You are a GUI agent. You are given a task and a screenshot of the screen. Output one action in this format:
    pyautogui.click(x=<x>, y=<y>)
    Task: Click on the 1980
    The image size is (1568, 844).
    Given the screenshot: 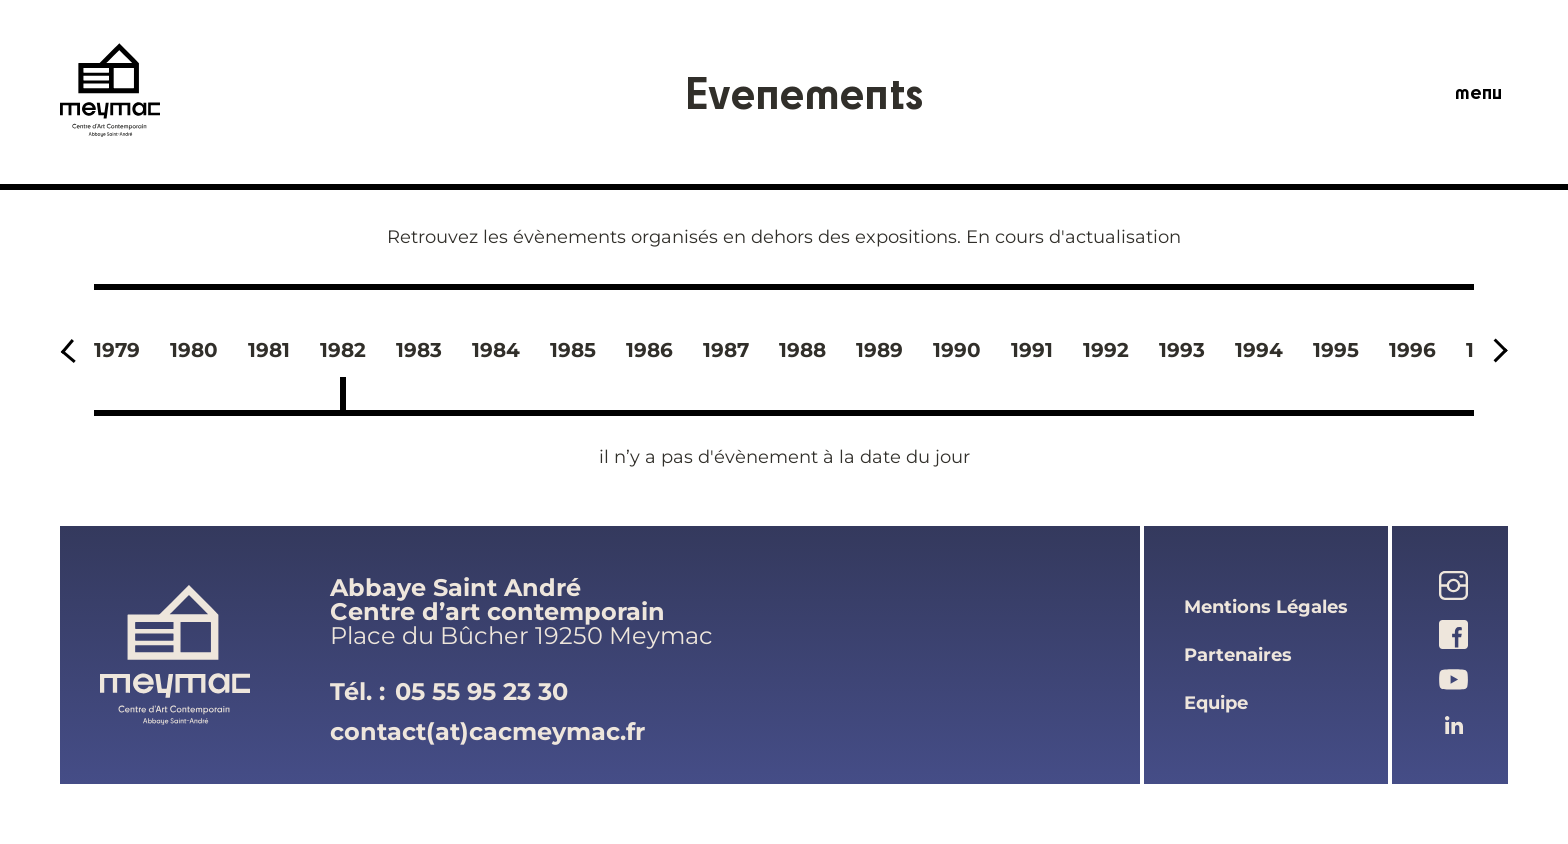 What is the action you would take?
    pyautogui.click(x=194, y=350)
    